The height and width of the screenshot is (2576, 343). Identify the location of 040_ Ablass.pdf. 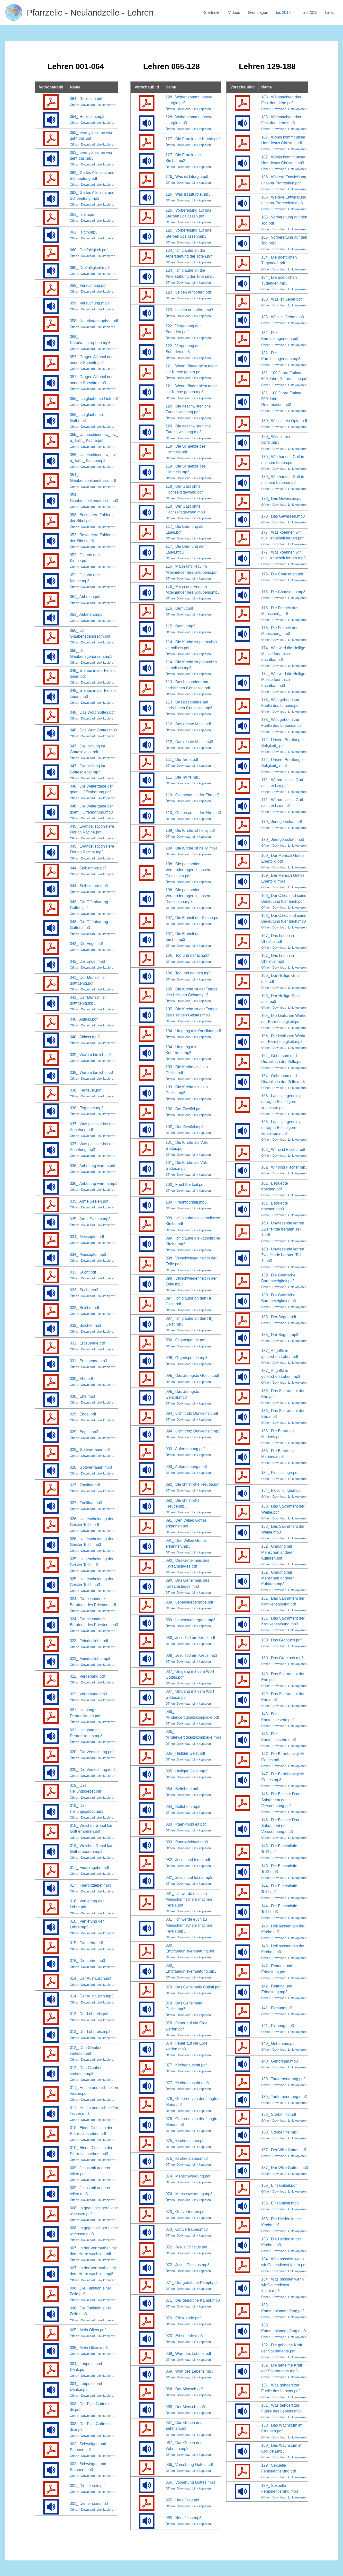
(84, 1019).